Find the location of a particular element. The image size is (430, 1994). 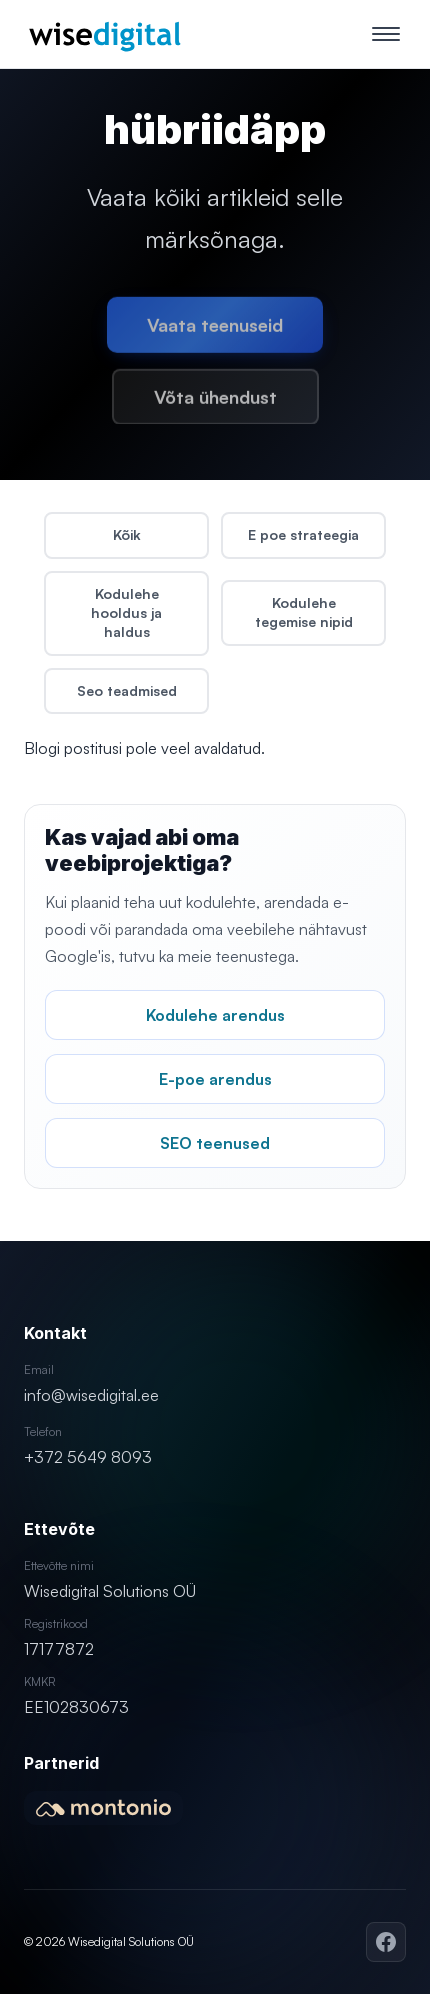

[Montonio partner] is located at coordinates (103, 1808).